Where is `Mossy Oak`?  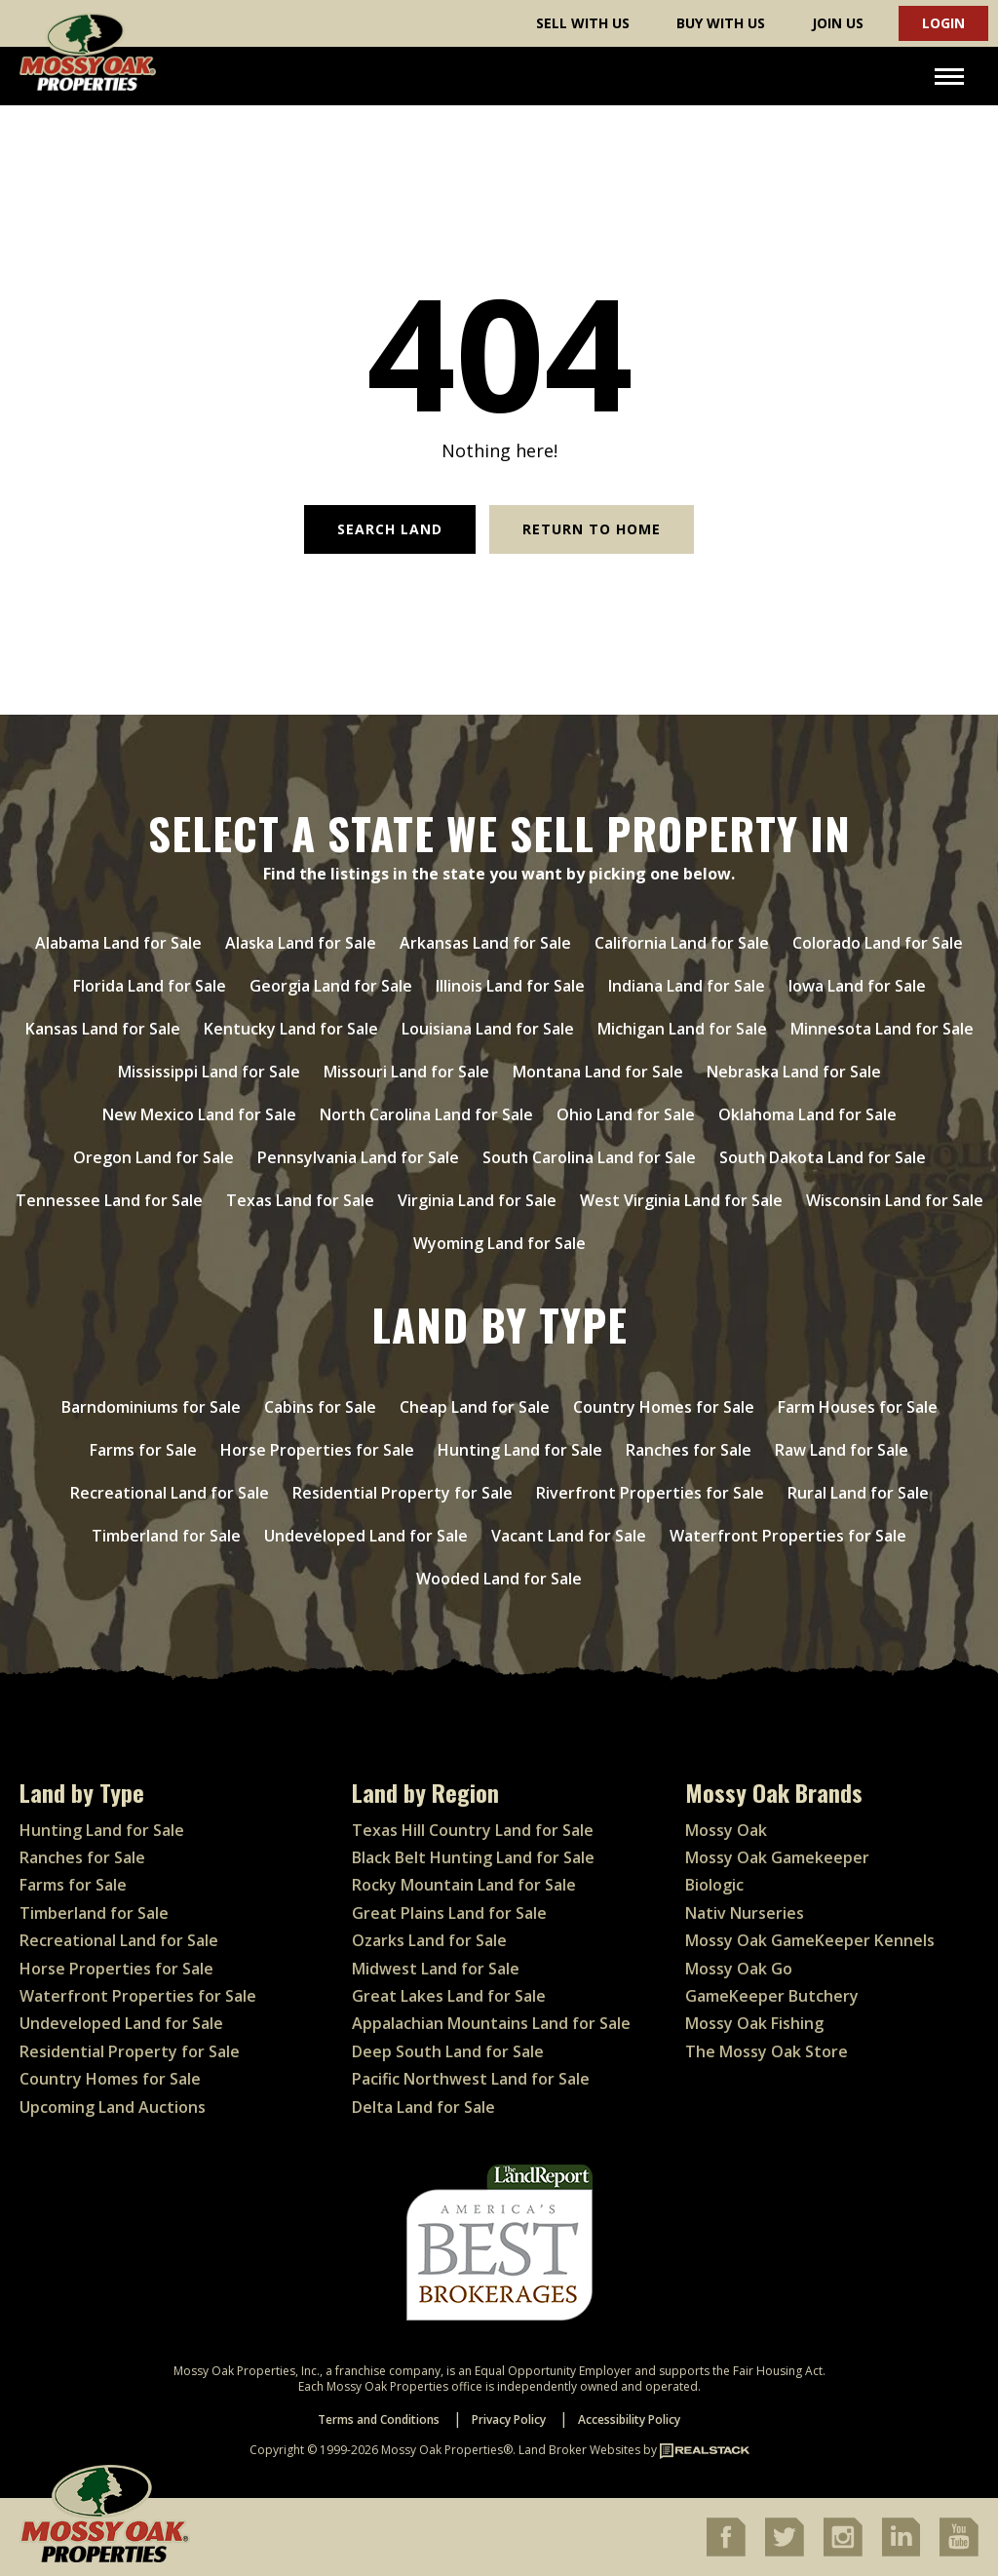
Mossy Oak is located at coordinates (726, 1830).